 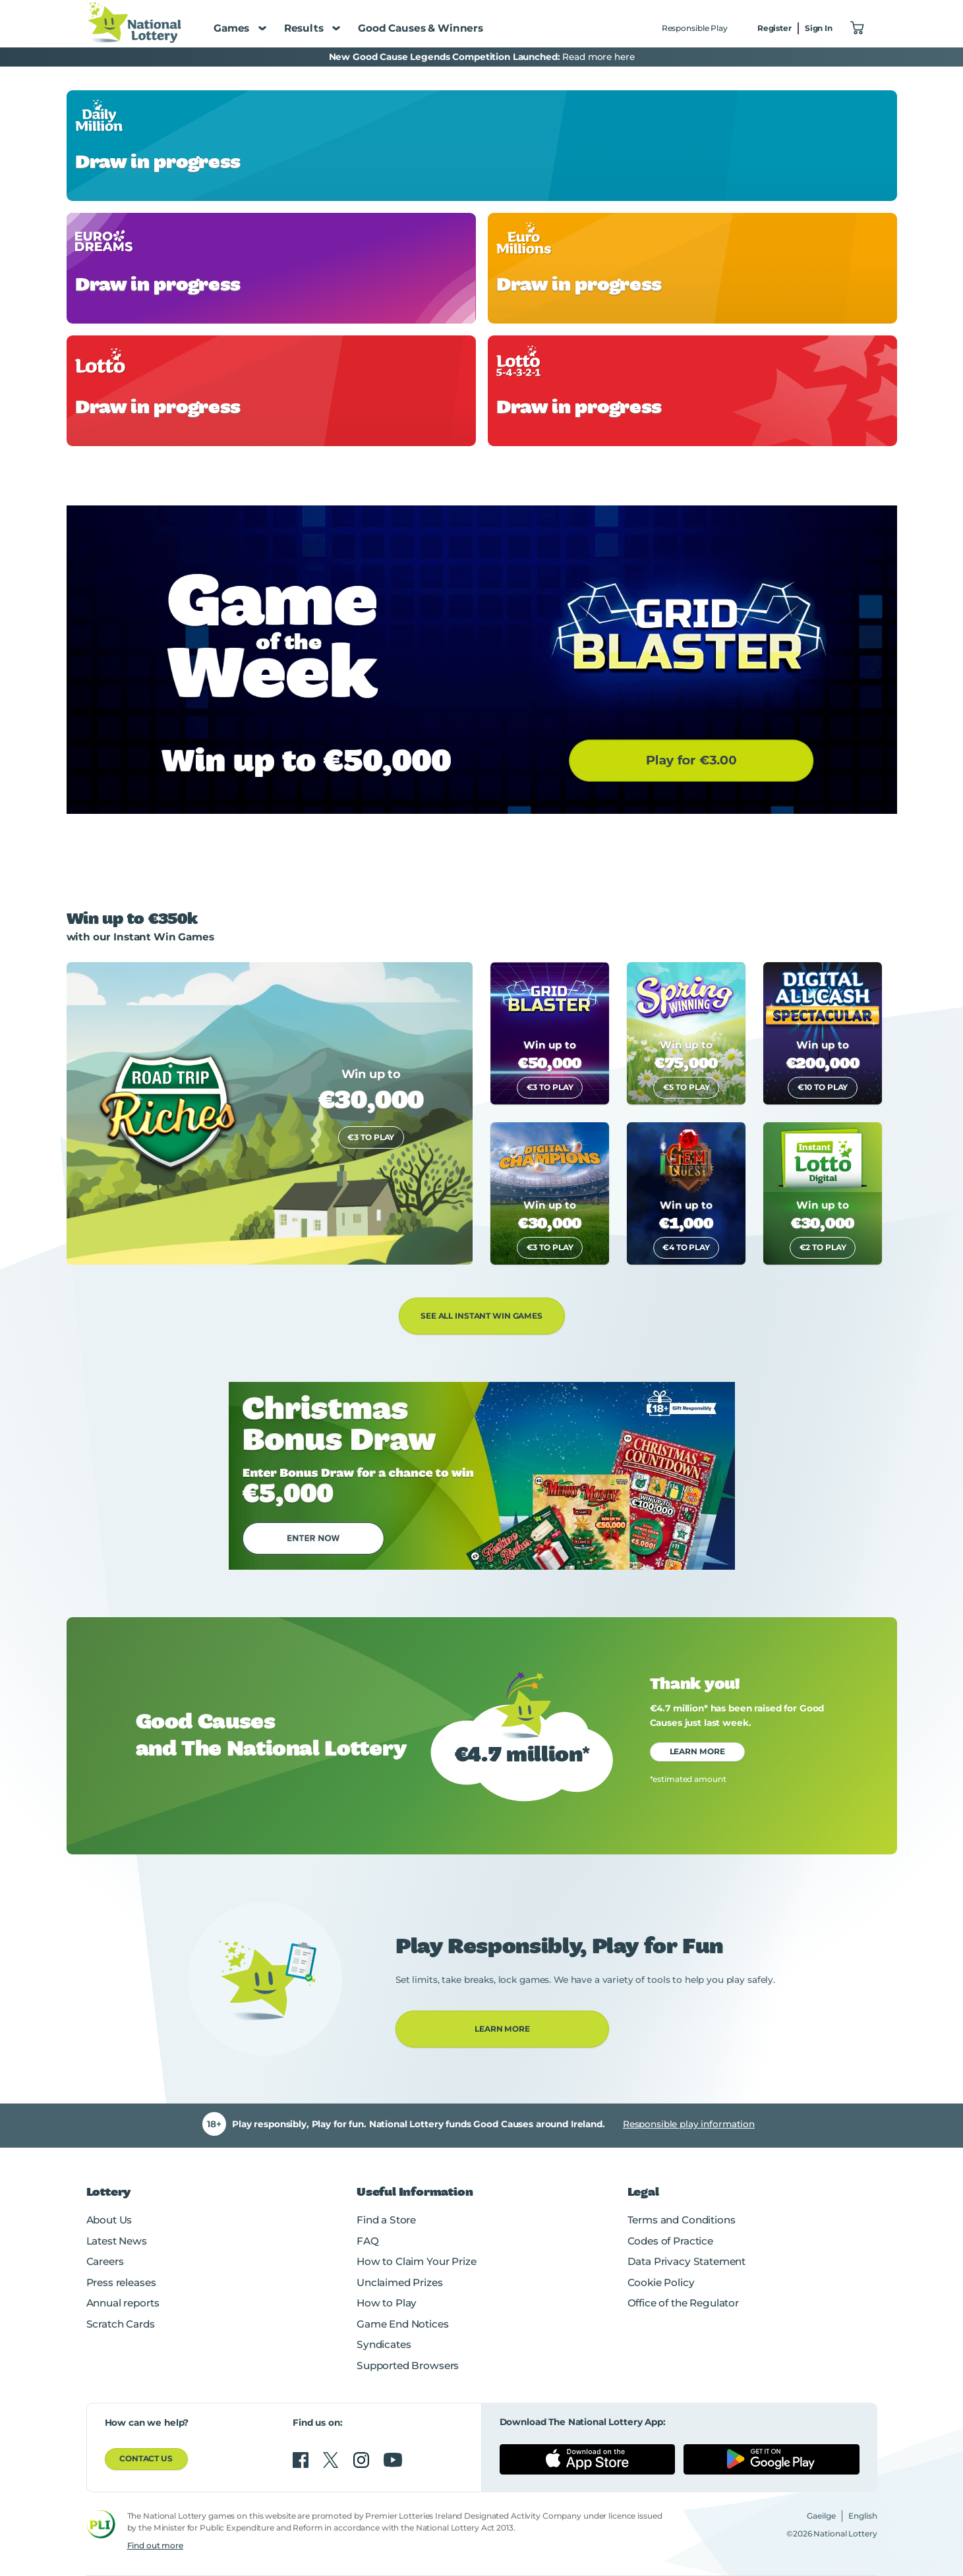 What do you see at coordinates (403, 2324) in the screenshot?
I see `Game End Notices` at bounding box center [403, 2324].